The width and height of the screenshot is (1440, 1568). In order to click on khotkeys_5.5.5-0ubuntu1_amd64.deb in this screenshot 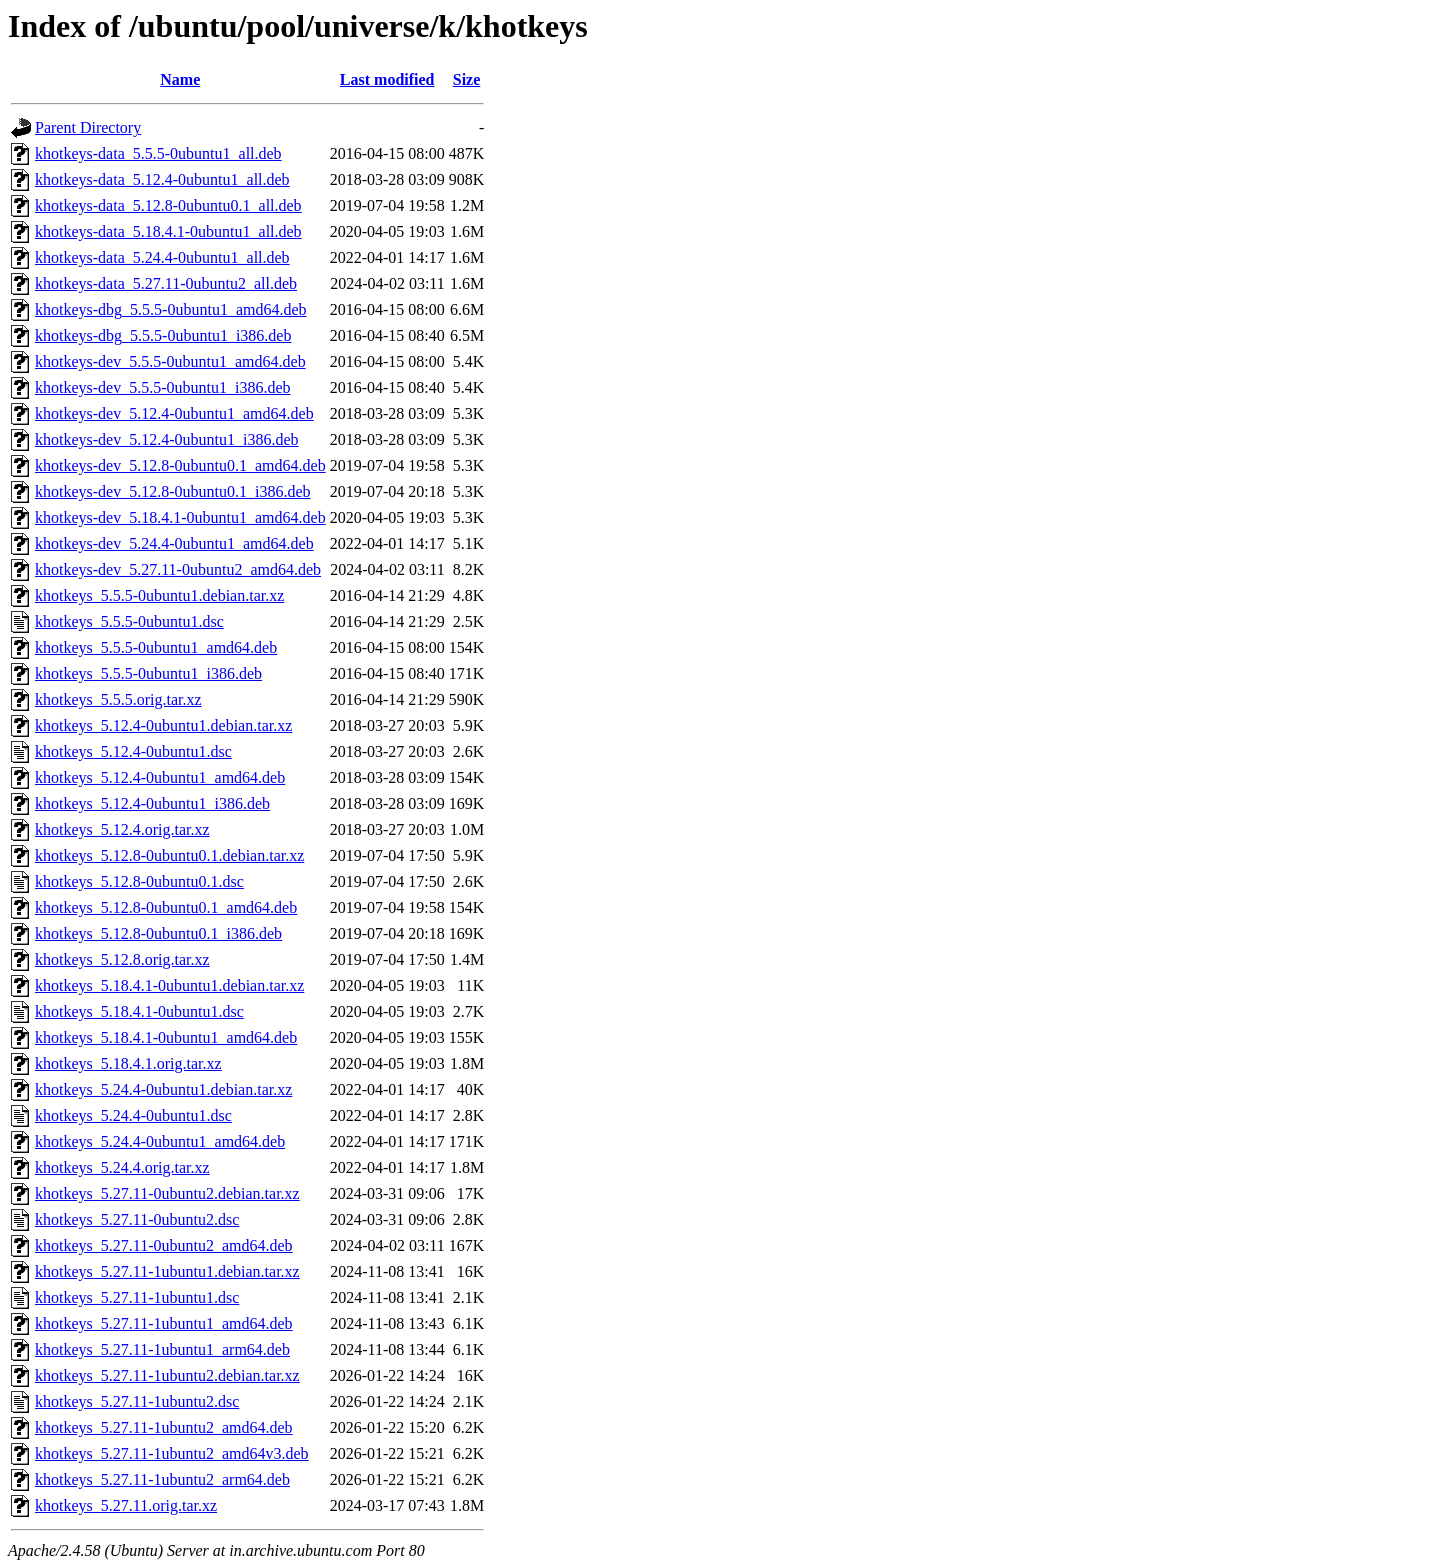, I will do `click(156, 647)`.